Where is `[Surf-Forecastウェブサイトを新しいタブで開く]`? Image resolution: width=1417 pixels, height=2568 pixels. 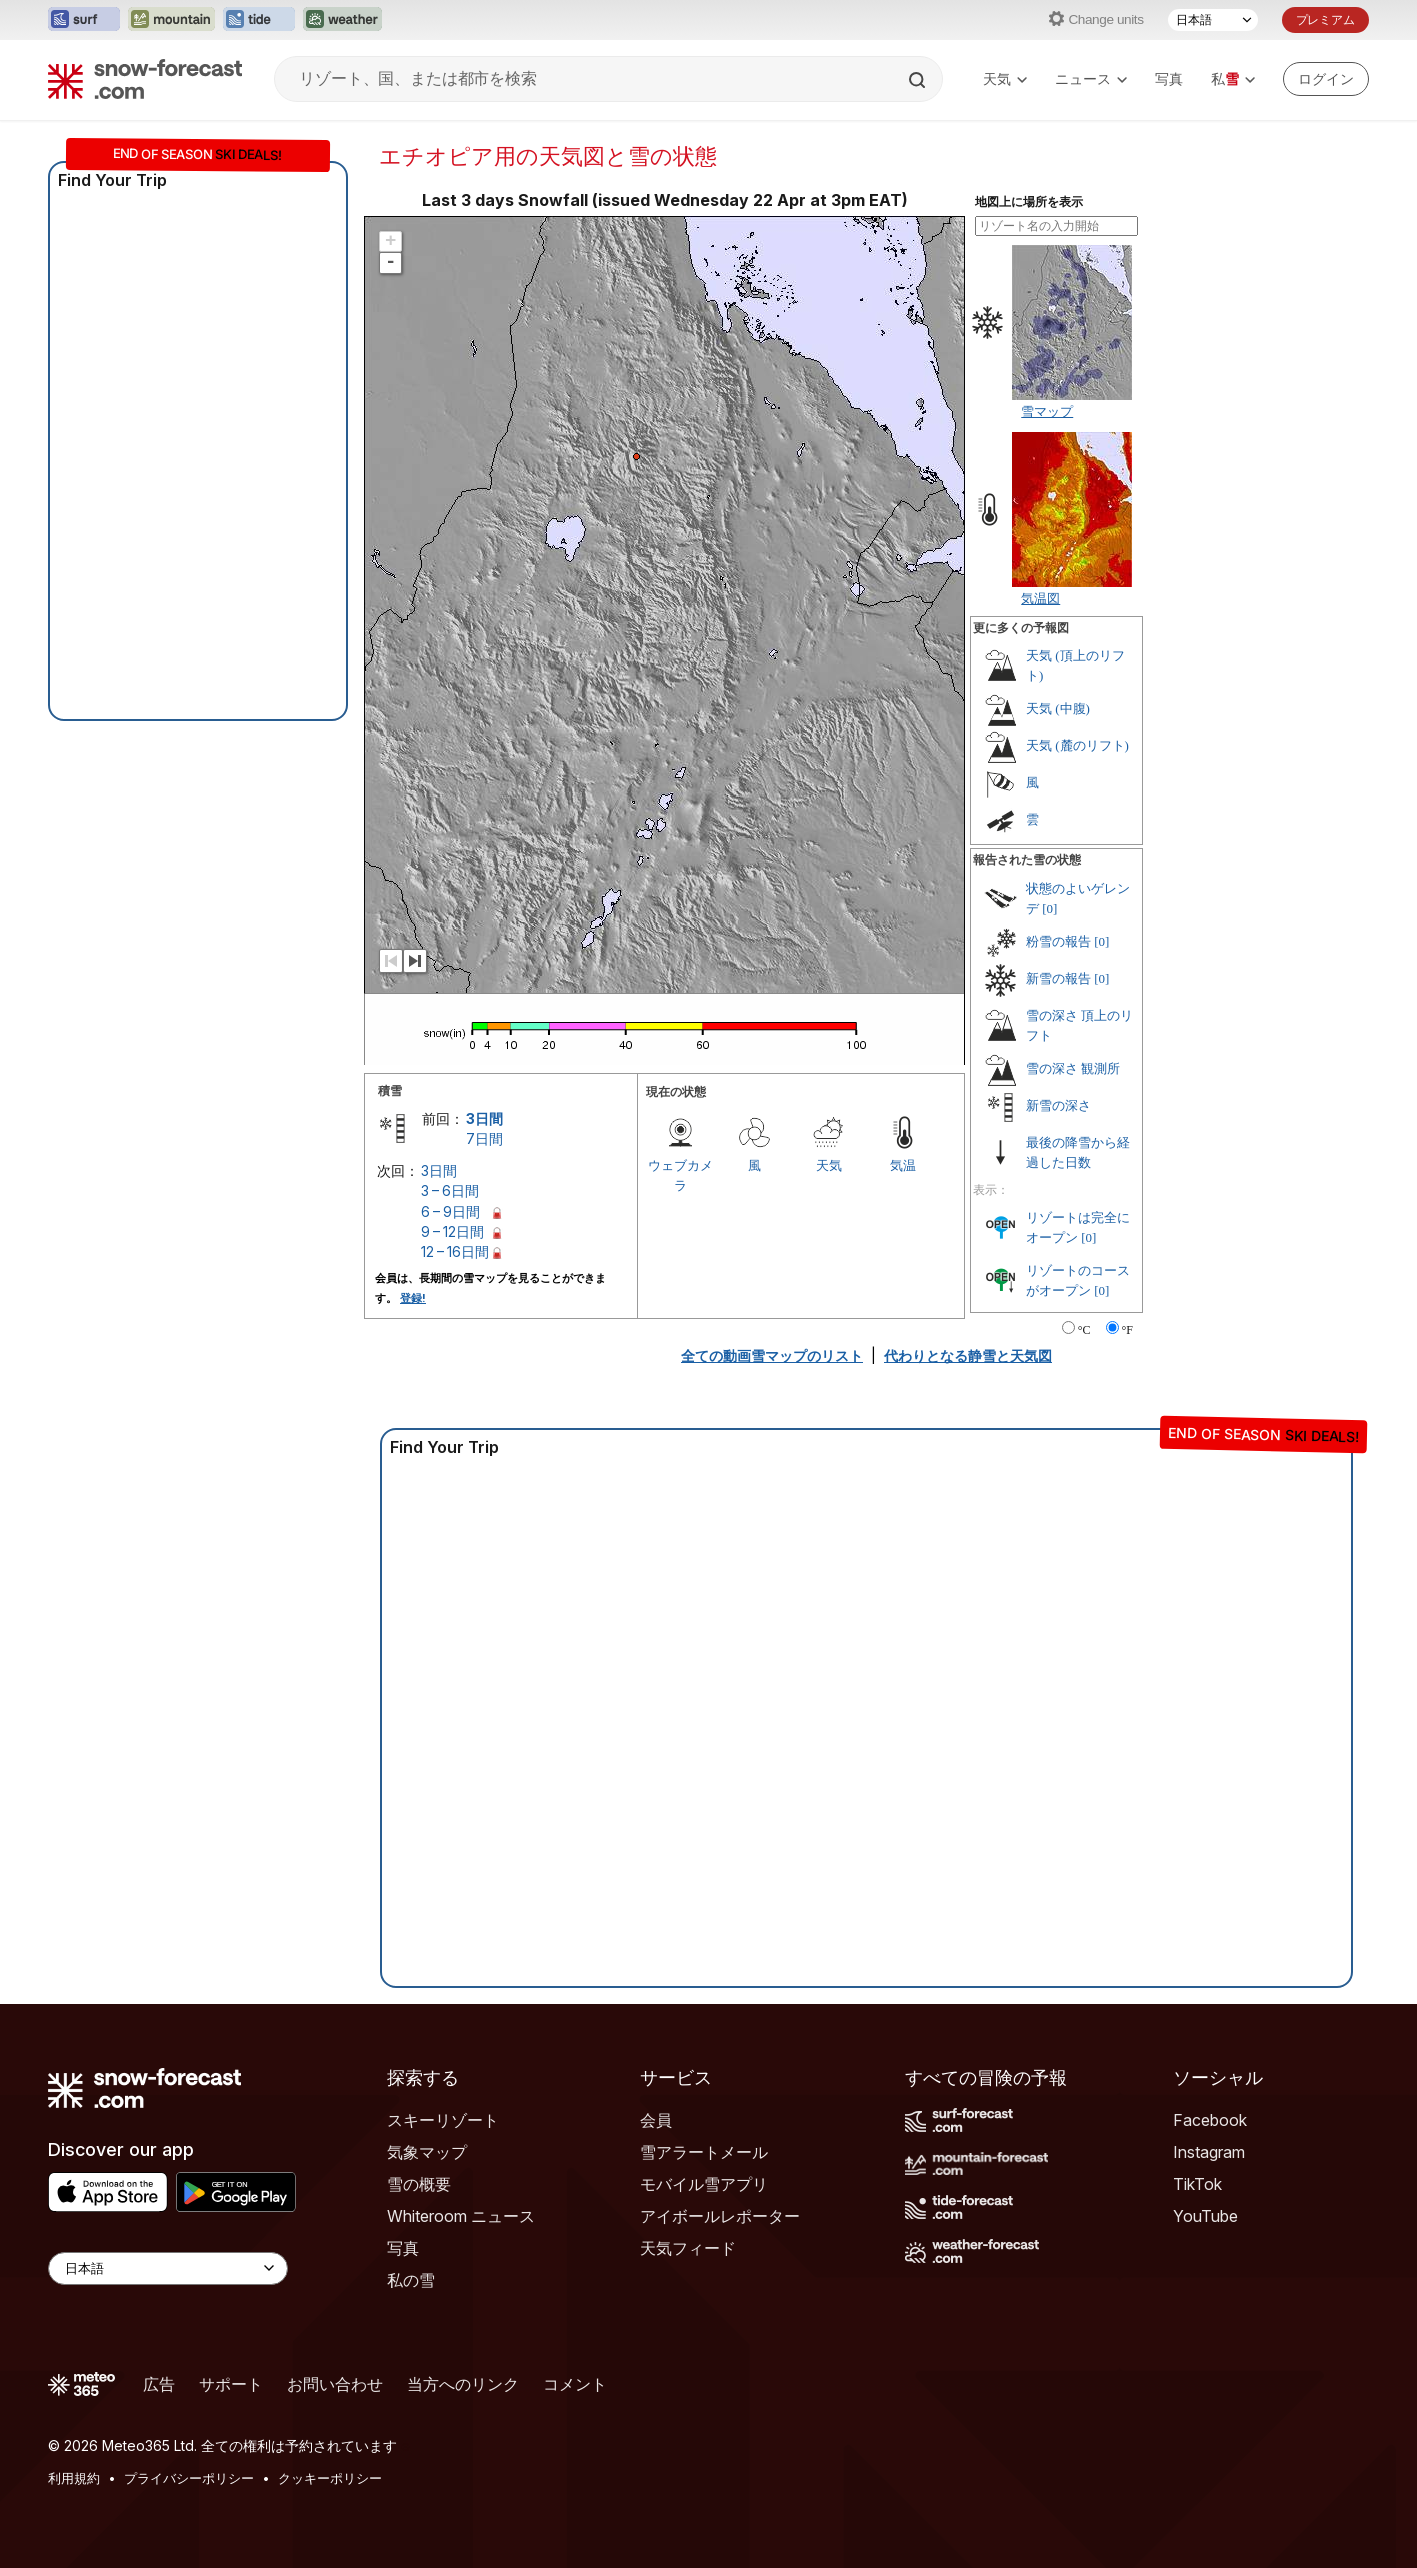 [Surf-Forecastウェブサイトを新しいタブで開く] is located at coordinates (84, 20).